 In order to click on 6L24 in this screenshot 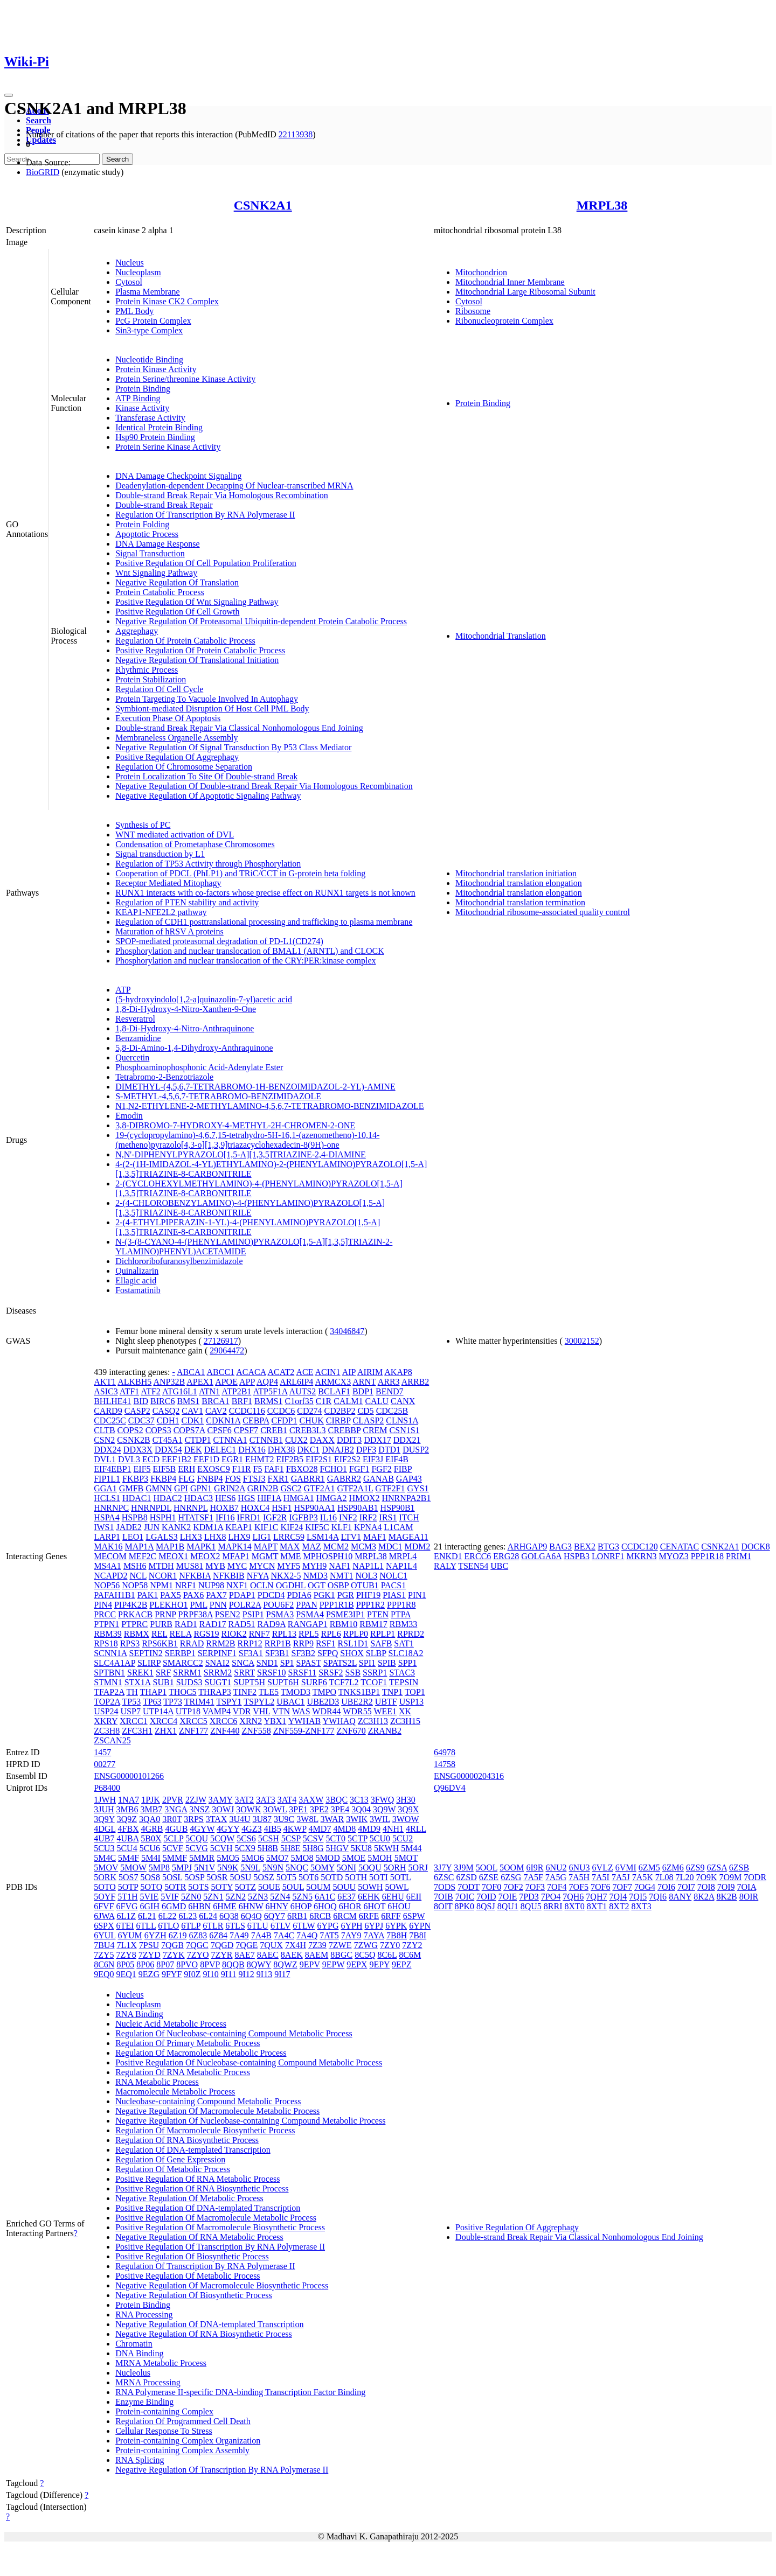, I will do `click(208, 1916)`.